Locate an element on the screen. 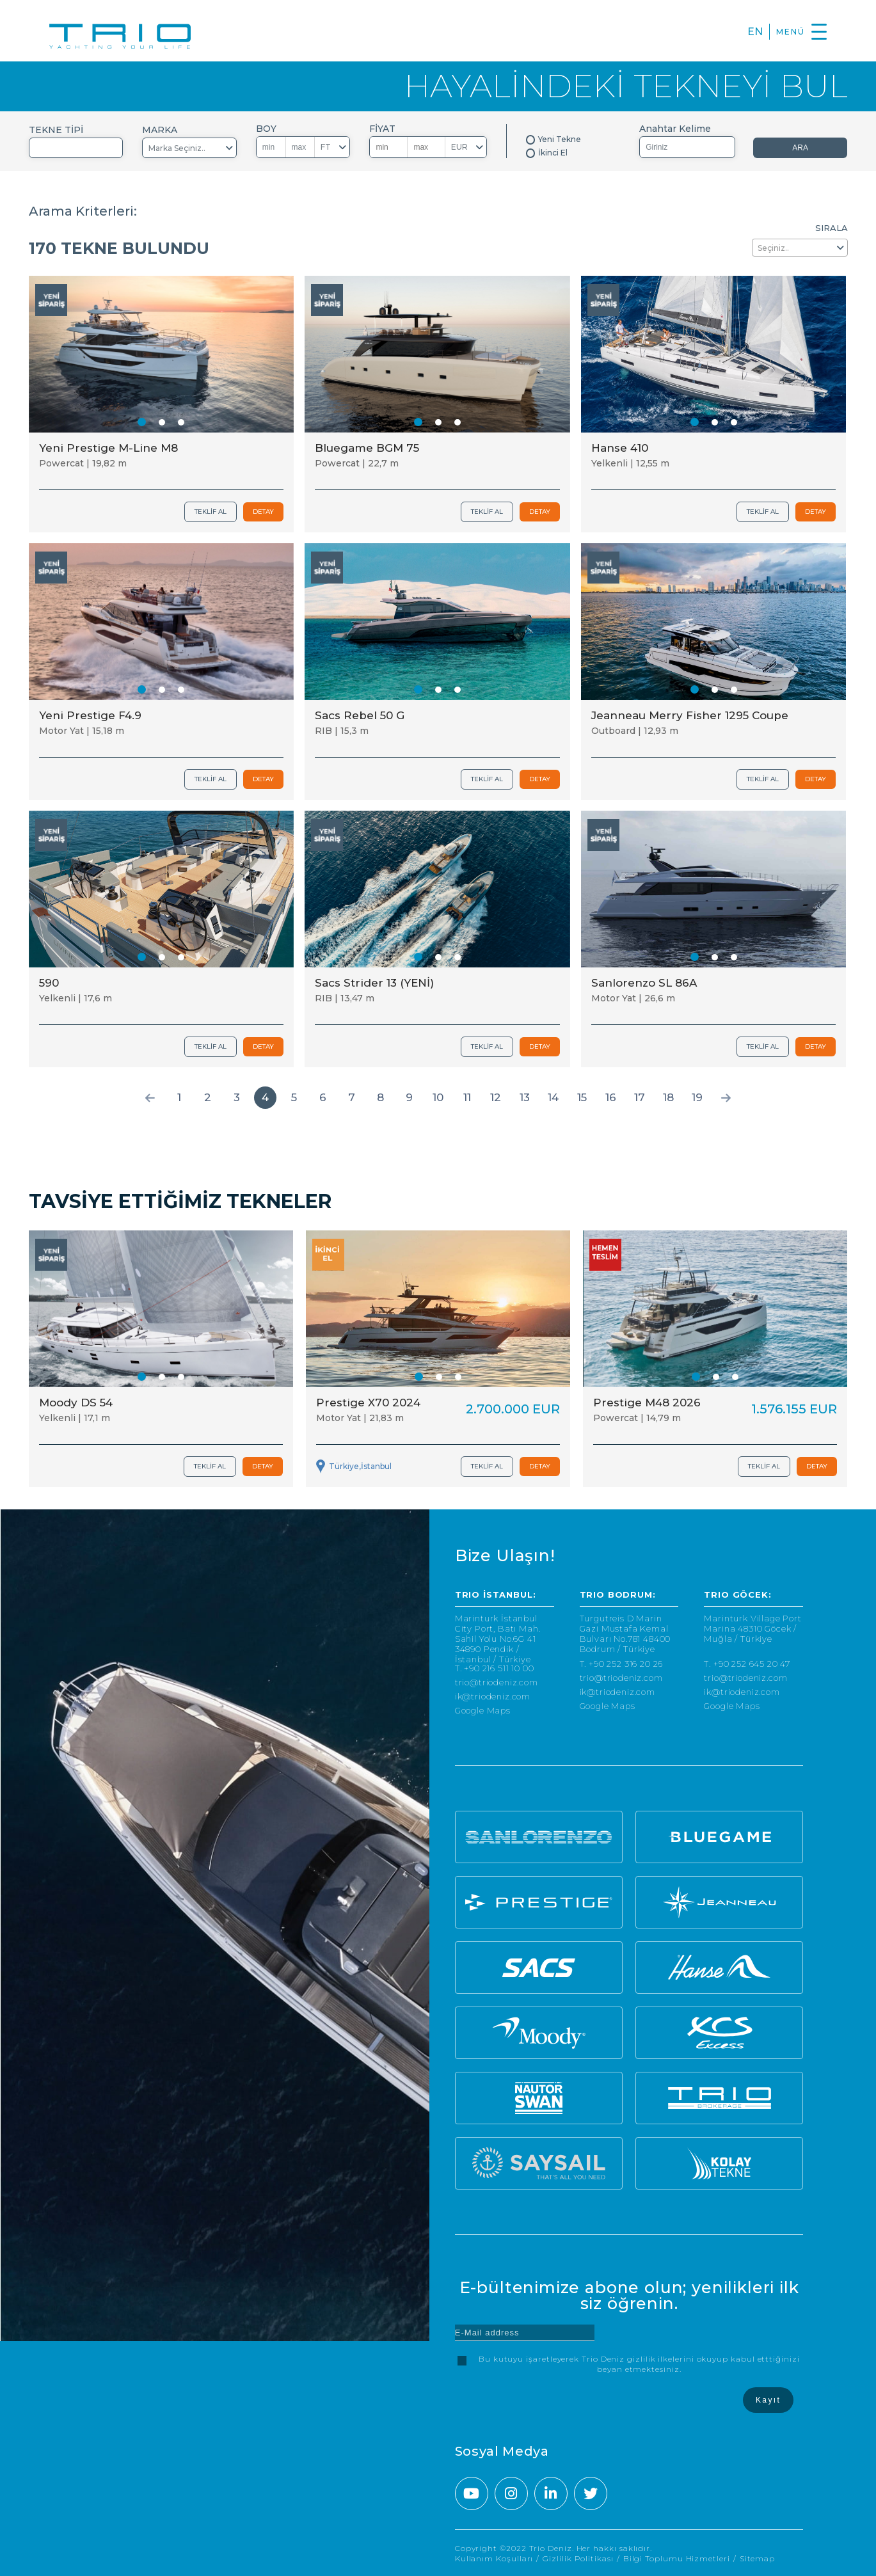 This screenshot has height=2576, width=876. trio@triodeniz.com is located at coordinates (496, 1682).